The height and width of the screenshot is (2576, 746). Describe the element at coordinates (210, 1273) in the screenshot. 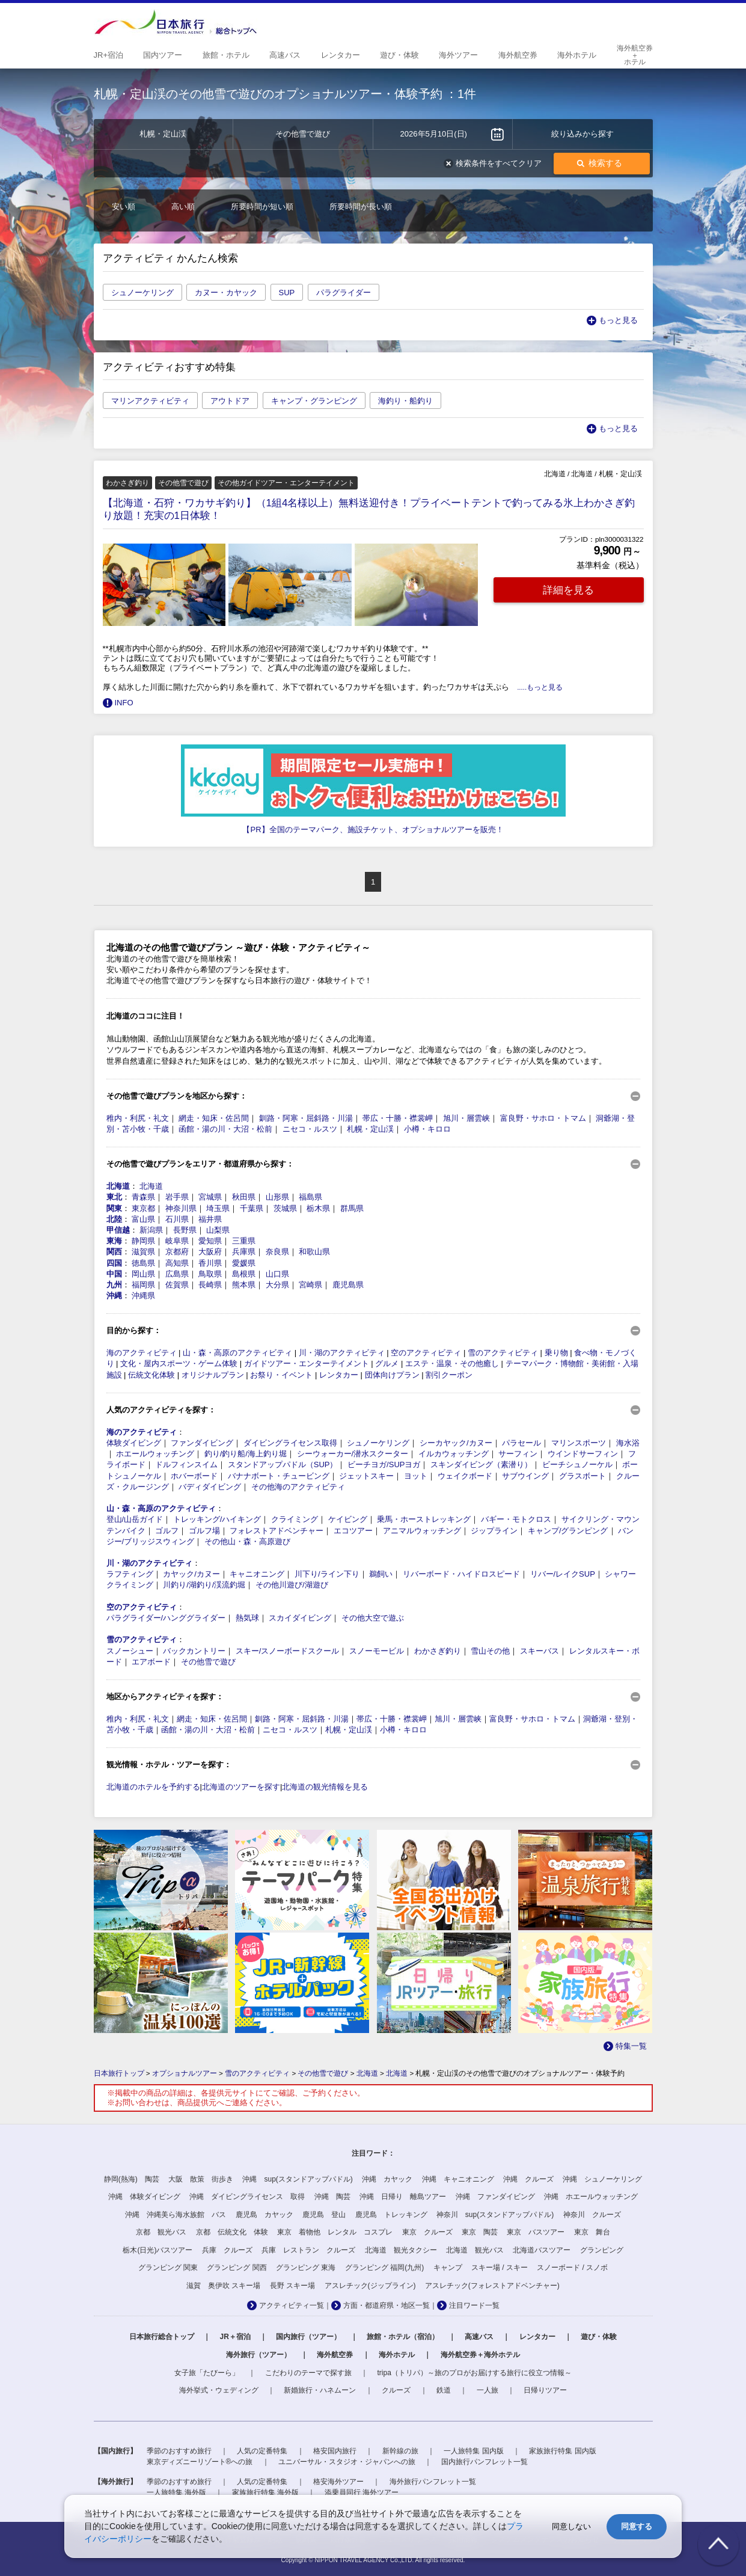

I see `鳥取県` at that location.